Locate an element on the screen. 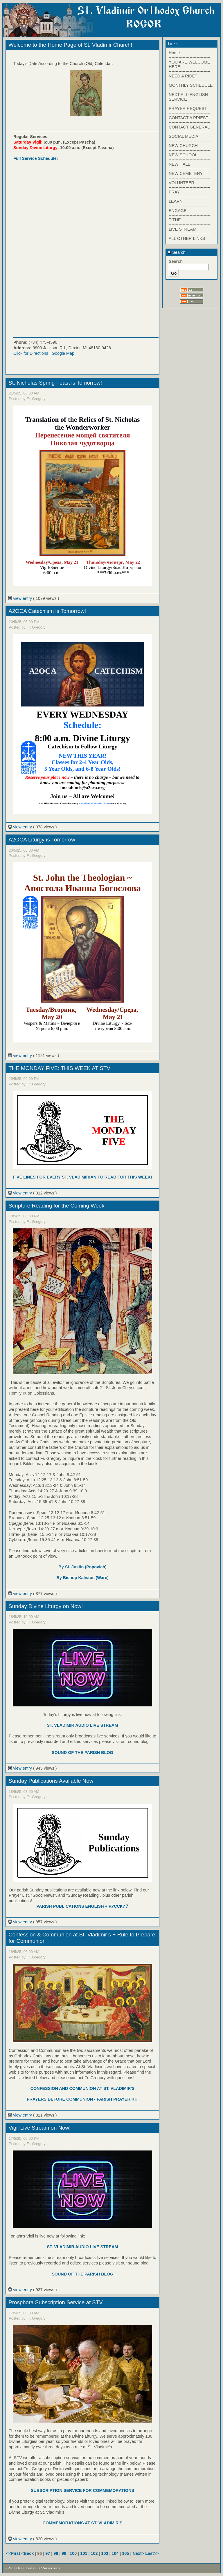  FIVE LINES FOR EVERY ST. VLADIMIRIAN TO READ FOR THIS WEEK! is located at coordinates (82, 1177).